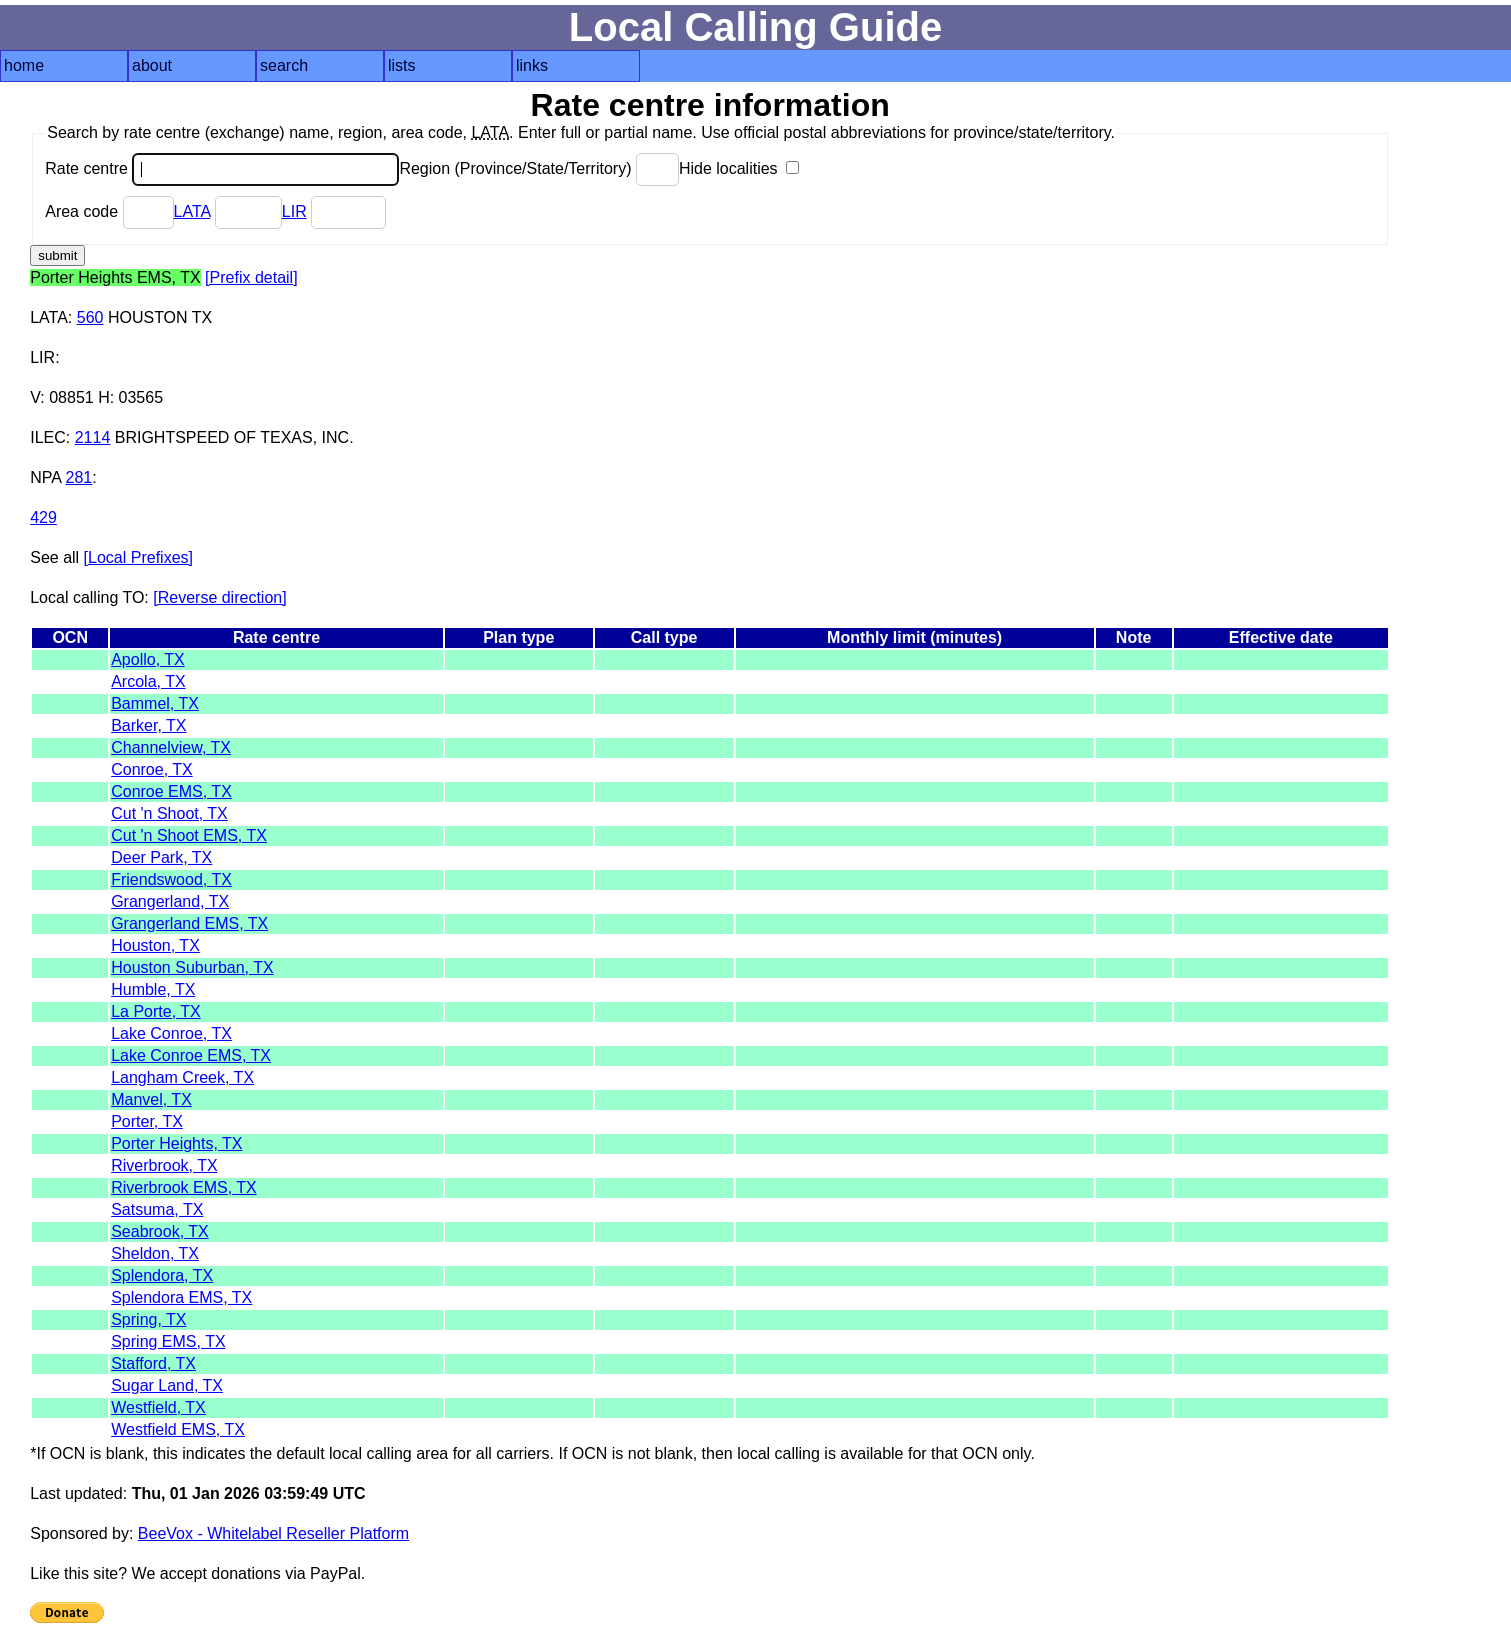 This screenshot has height=1627, width=1511. What do you see at coordinates (152, 769) in the screenshot?
I see `Conroe, TX` at bounding box center [152, 769].